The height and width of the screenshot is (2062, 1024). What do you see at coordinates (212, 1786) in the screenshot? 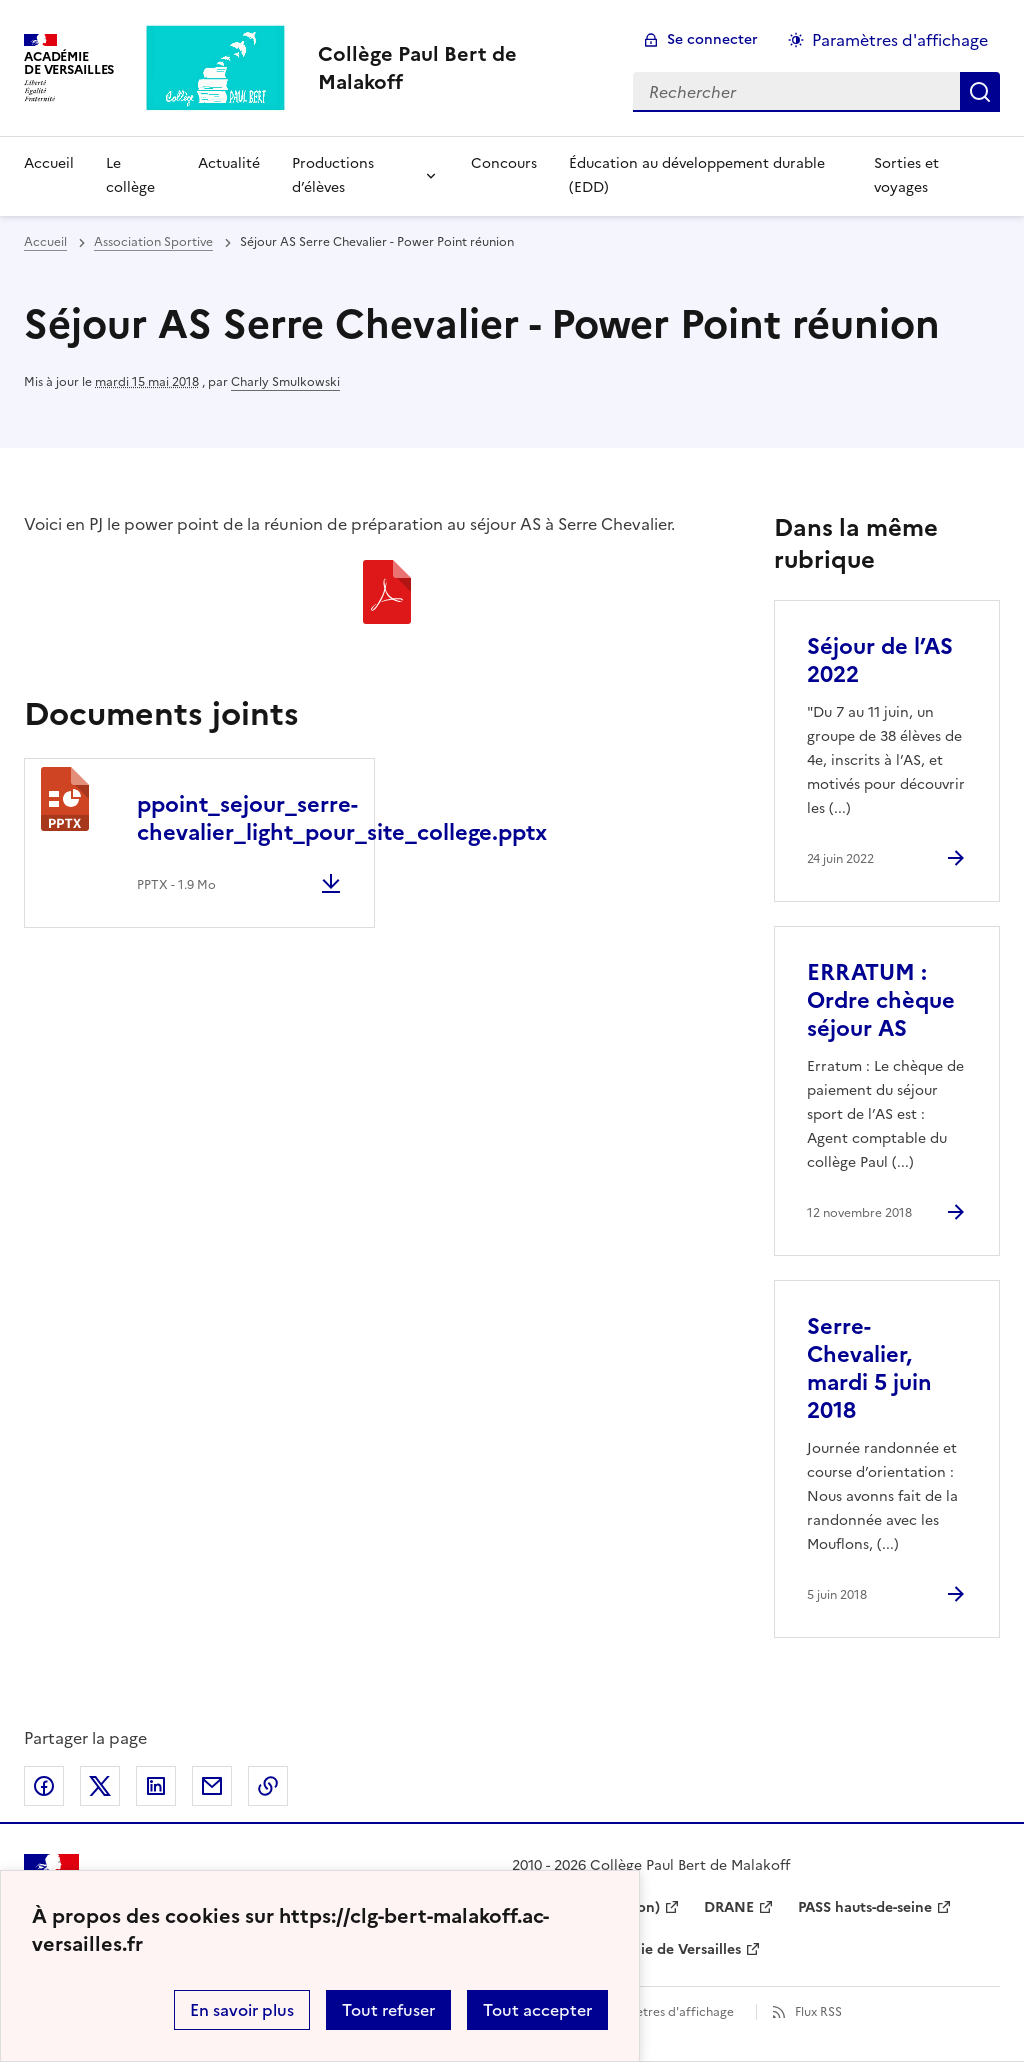
I see `Partager par email` at bounding box center [212, 1786].